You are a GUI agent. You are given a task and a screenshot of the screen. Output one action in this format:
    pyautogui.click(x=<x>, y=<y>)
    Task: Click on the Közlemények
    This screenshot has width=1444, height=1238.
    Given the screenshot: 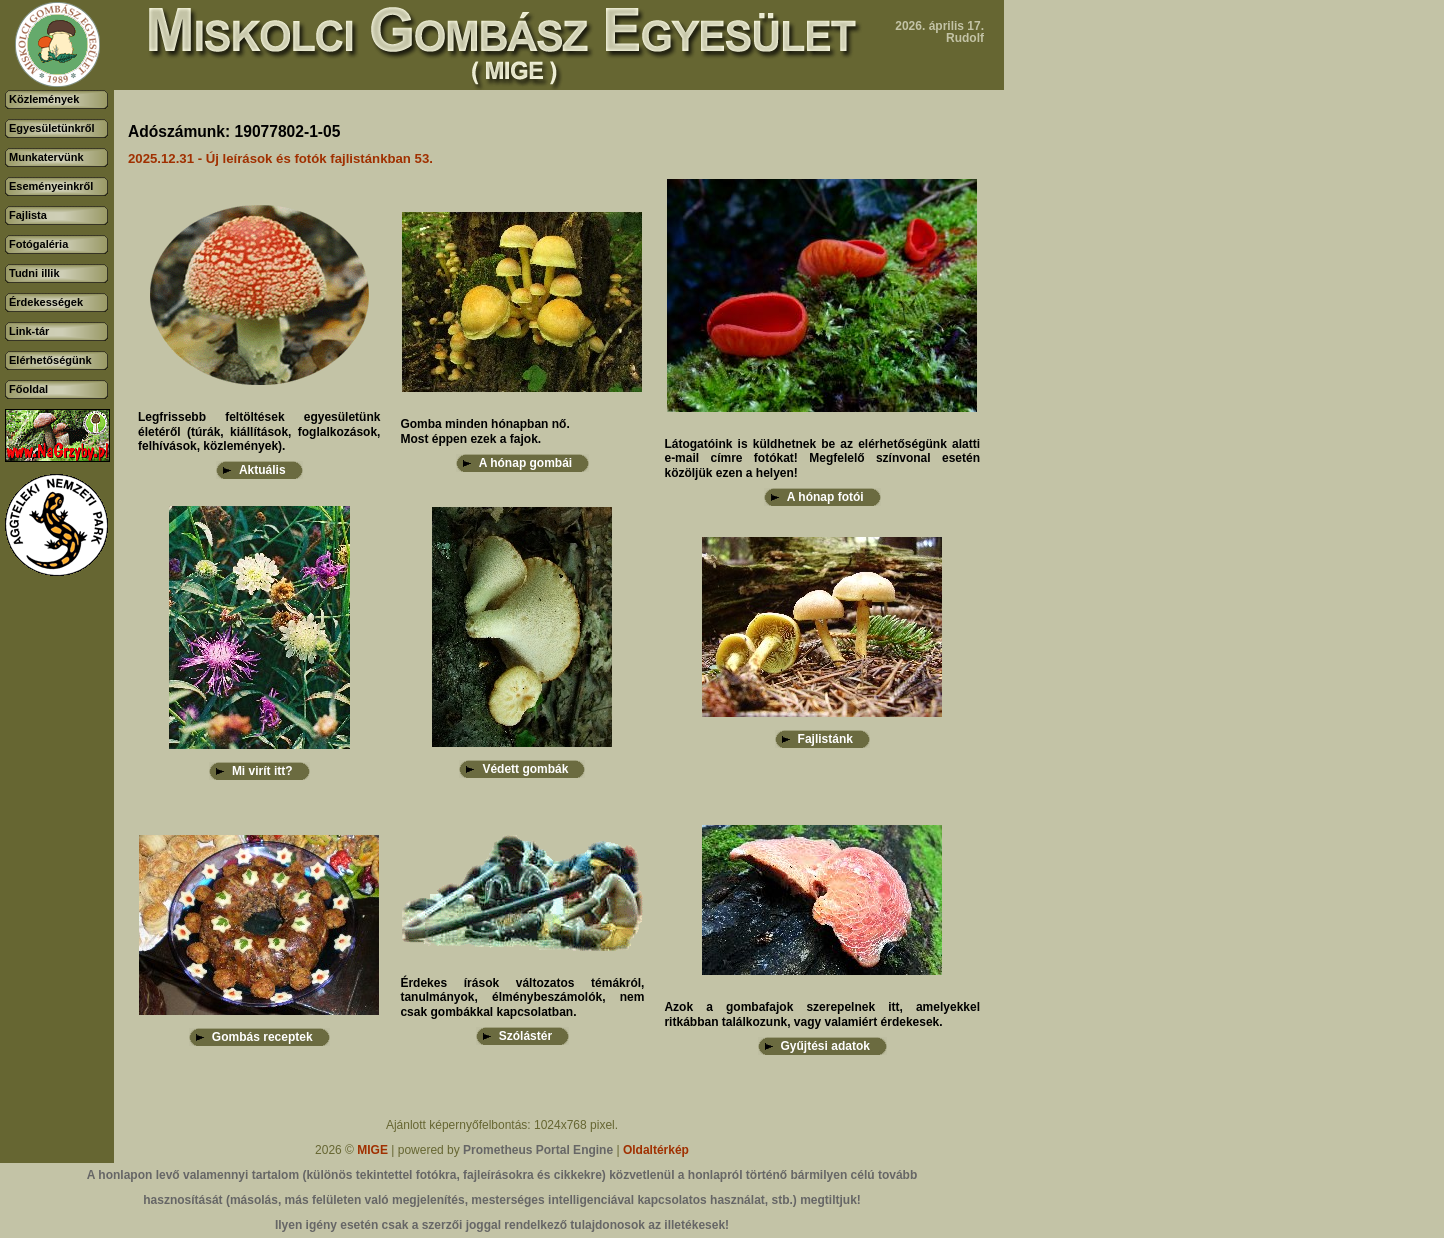 What is the action you would take?
    pyautogui.click(x=44, y=99)
    